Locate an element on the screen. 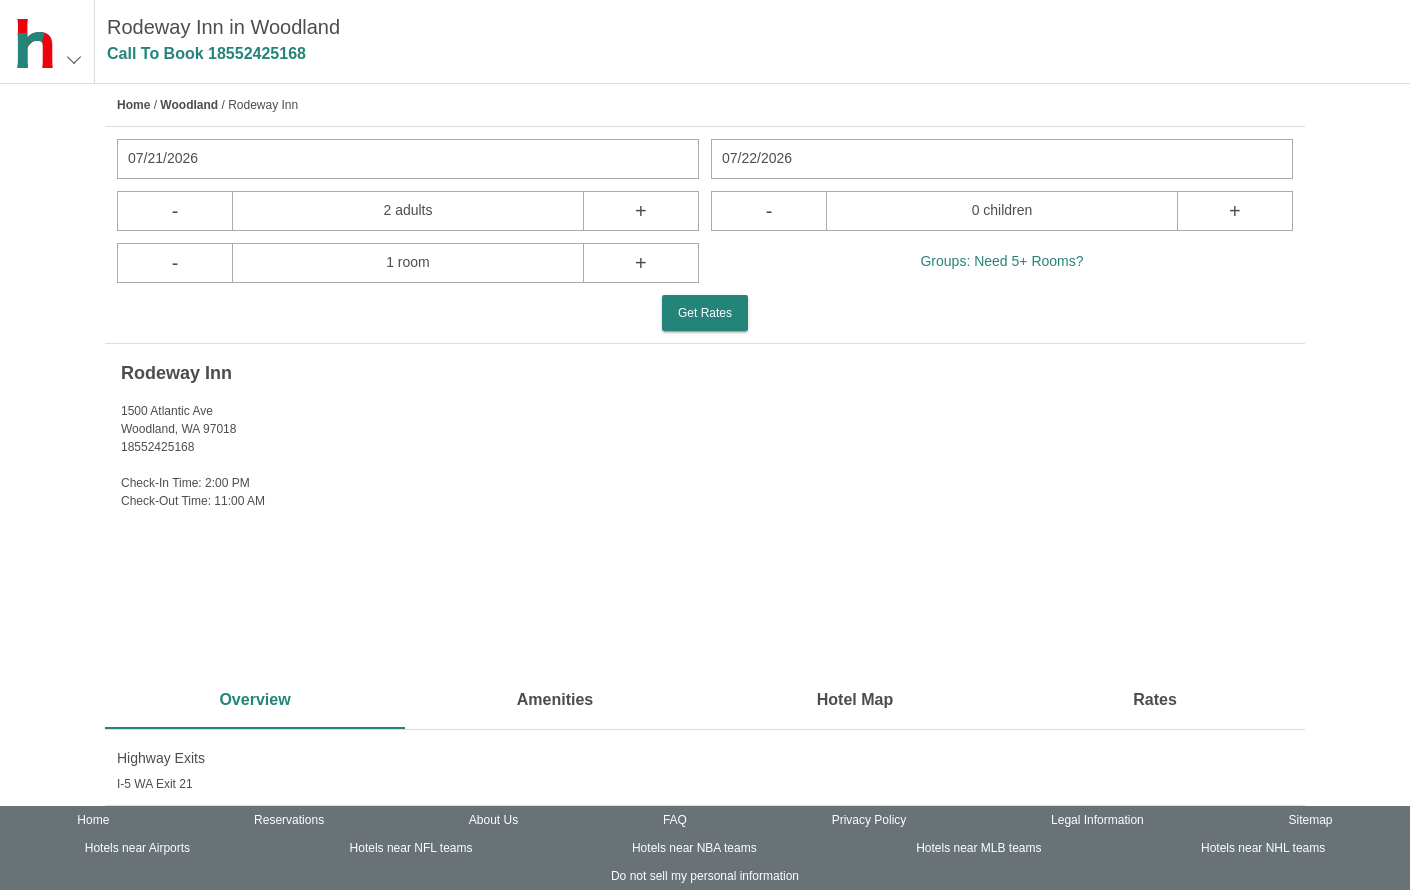 The width and height of the screenshot is (1410, 890). Hotel Map is located at coordinates (855, 699).